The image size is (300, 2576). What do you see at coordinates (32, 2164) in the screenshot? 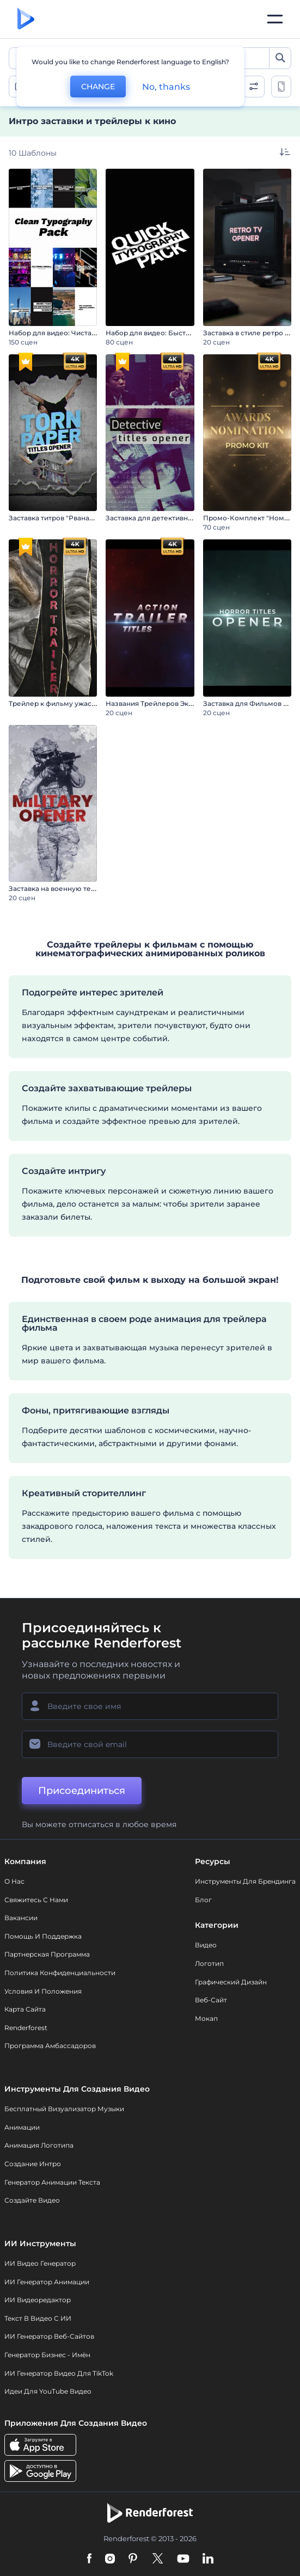
I see `Создание интро` at bounding box center [32, 2164].